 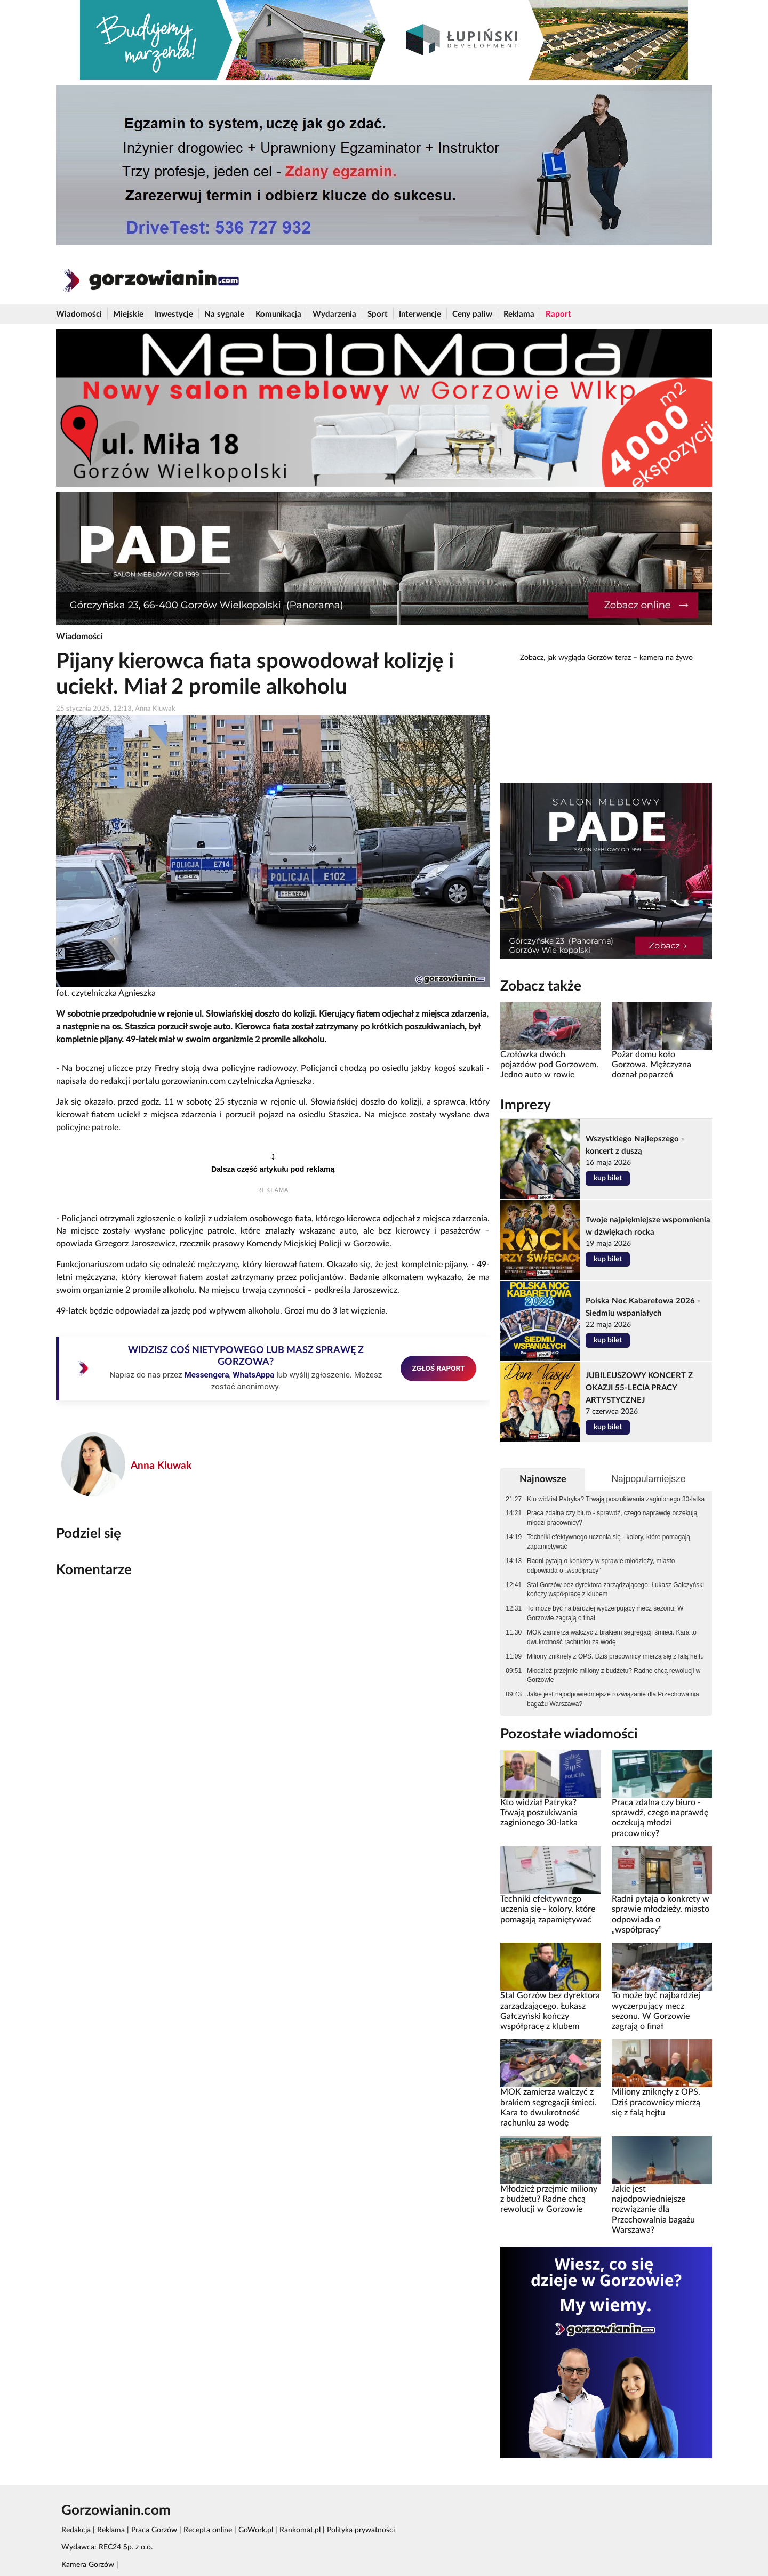 I want to click on MOK zamierza walczyć z brakiem segregacji śmieci. Kara to dwukrotność rachunku za wodę, so click(x=612, y=1637).